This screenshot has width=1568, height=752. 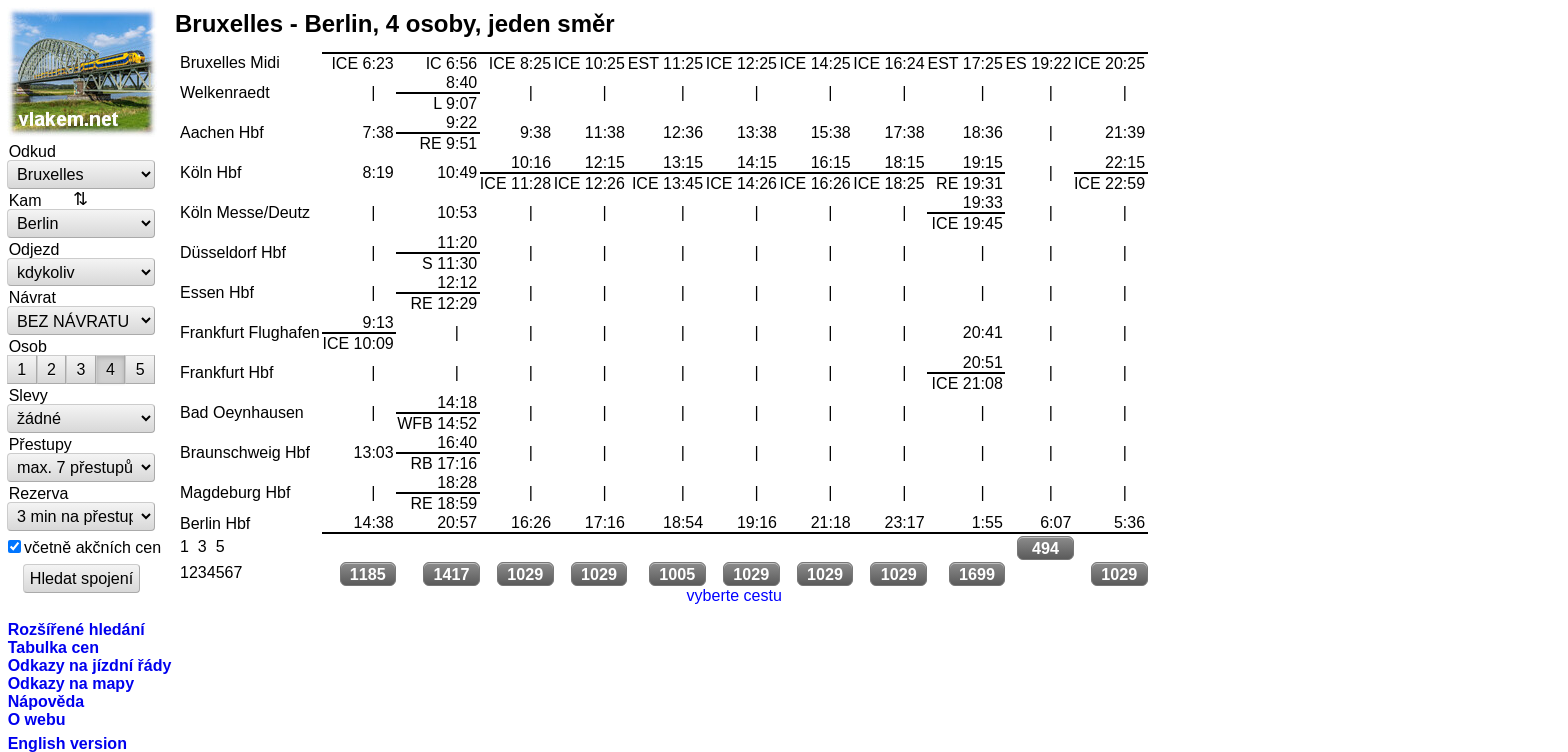 What do you see at coordinates (28, 346) in the screenshot?
I see `Osob` at bounding box center [28, 346].